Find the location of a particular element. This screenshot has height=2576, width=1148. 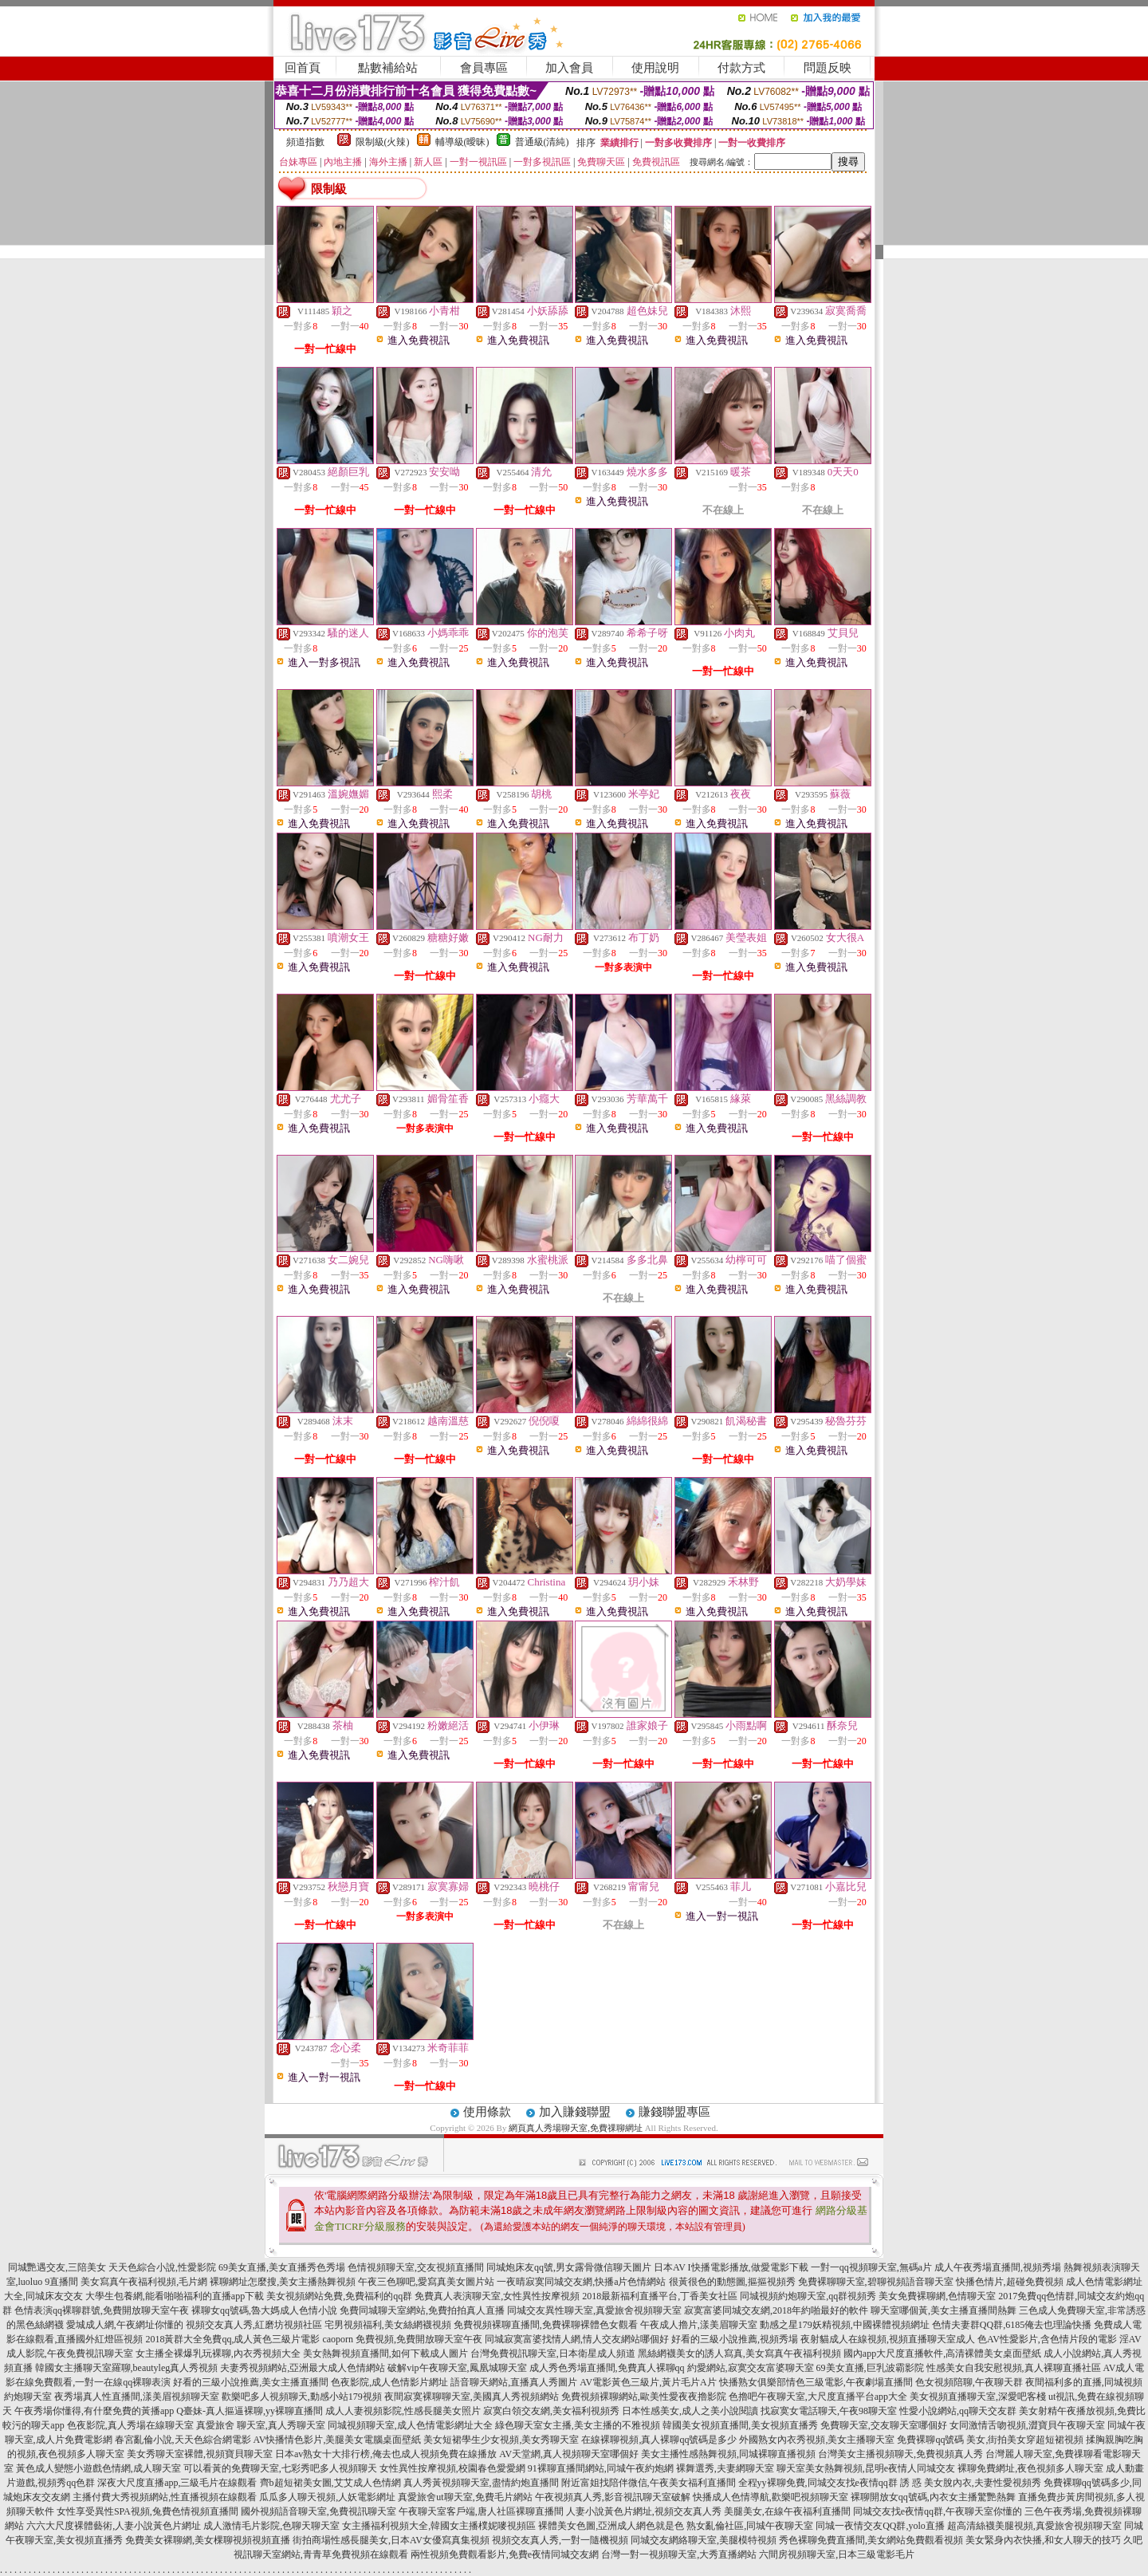

2018黃群大全免費qq,成人黃色三級片電影 is located at coordinates (232, 2339).